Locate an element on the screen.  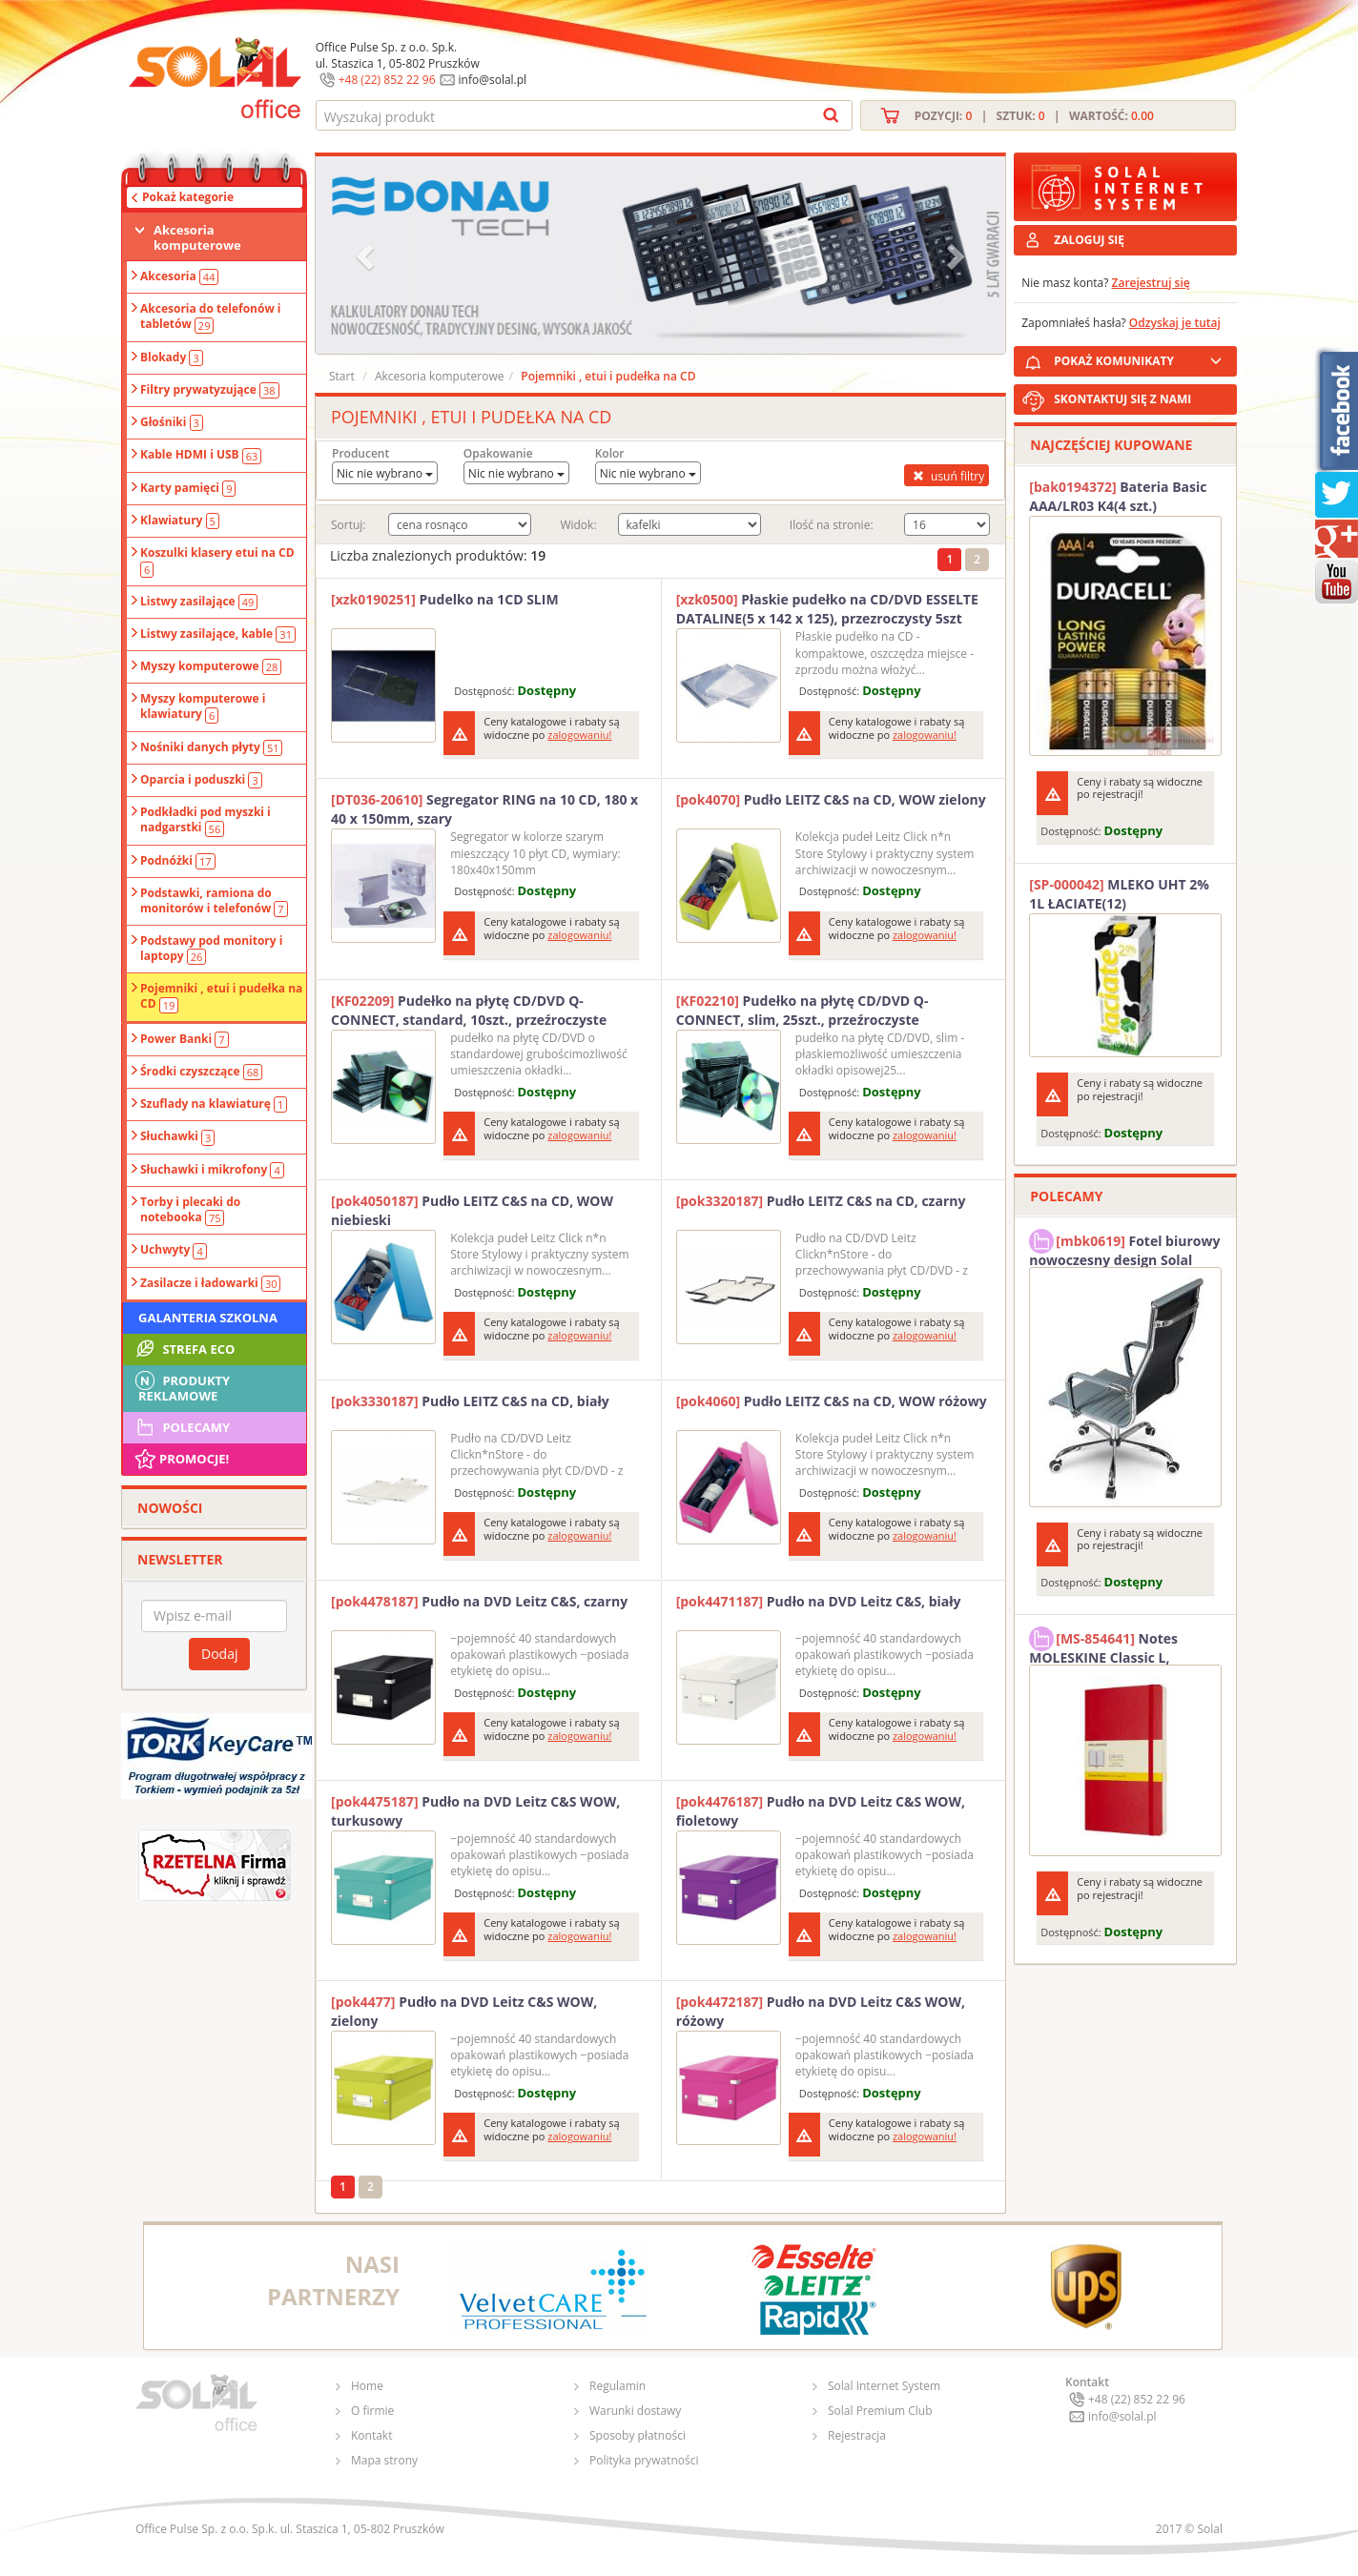
Pudło na DVD Leitz C&S WOW, zielony is located at coordinates (464, 2011).